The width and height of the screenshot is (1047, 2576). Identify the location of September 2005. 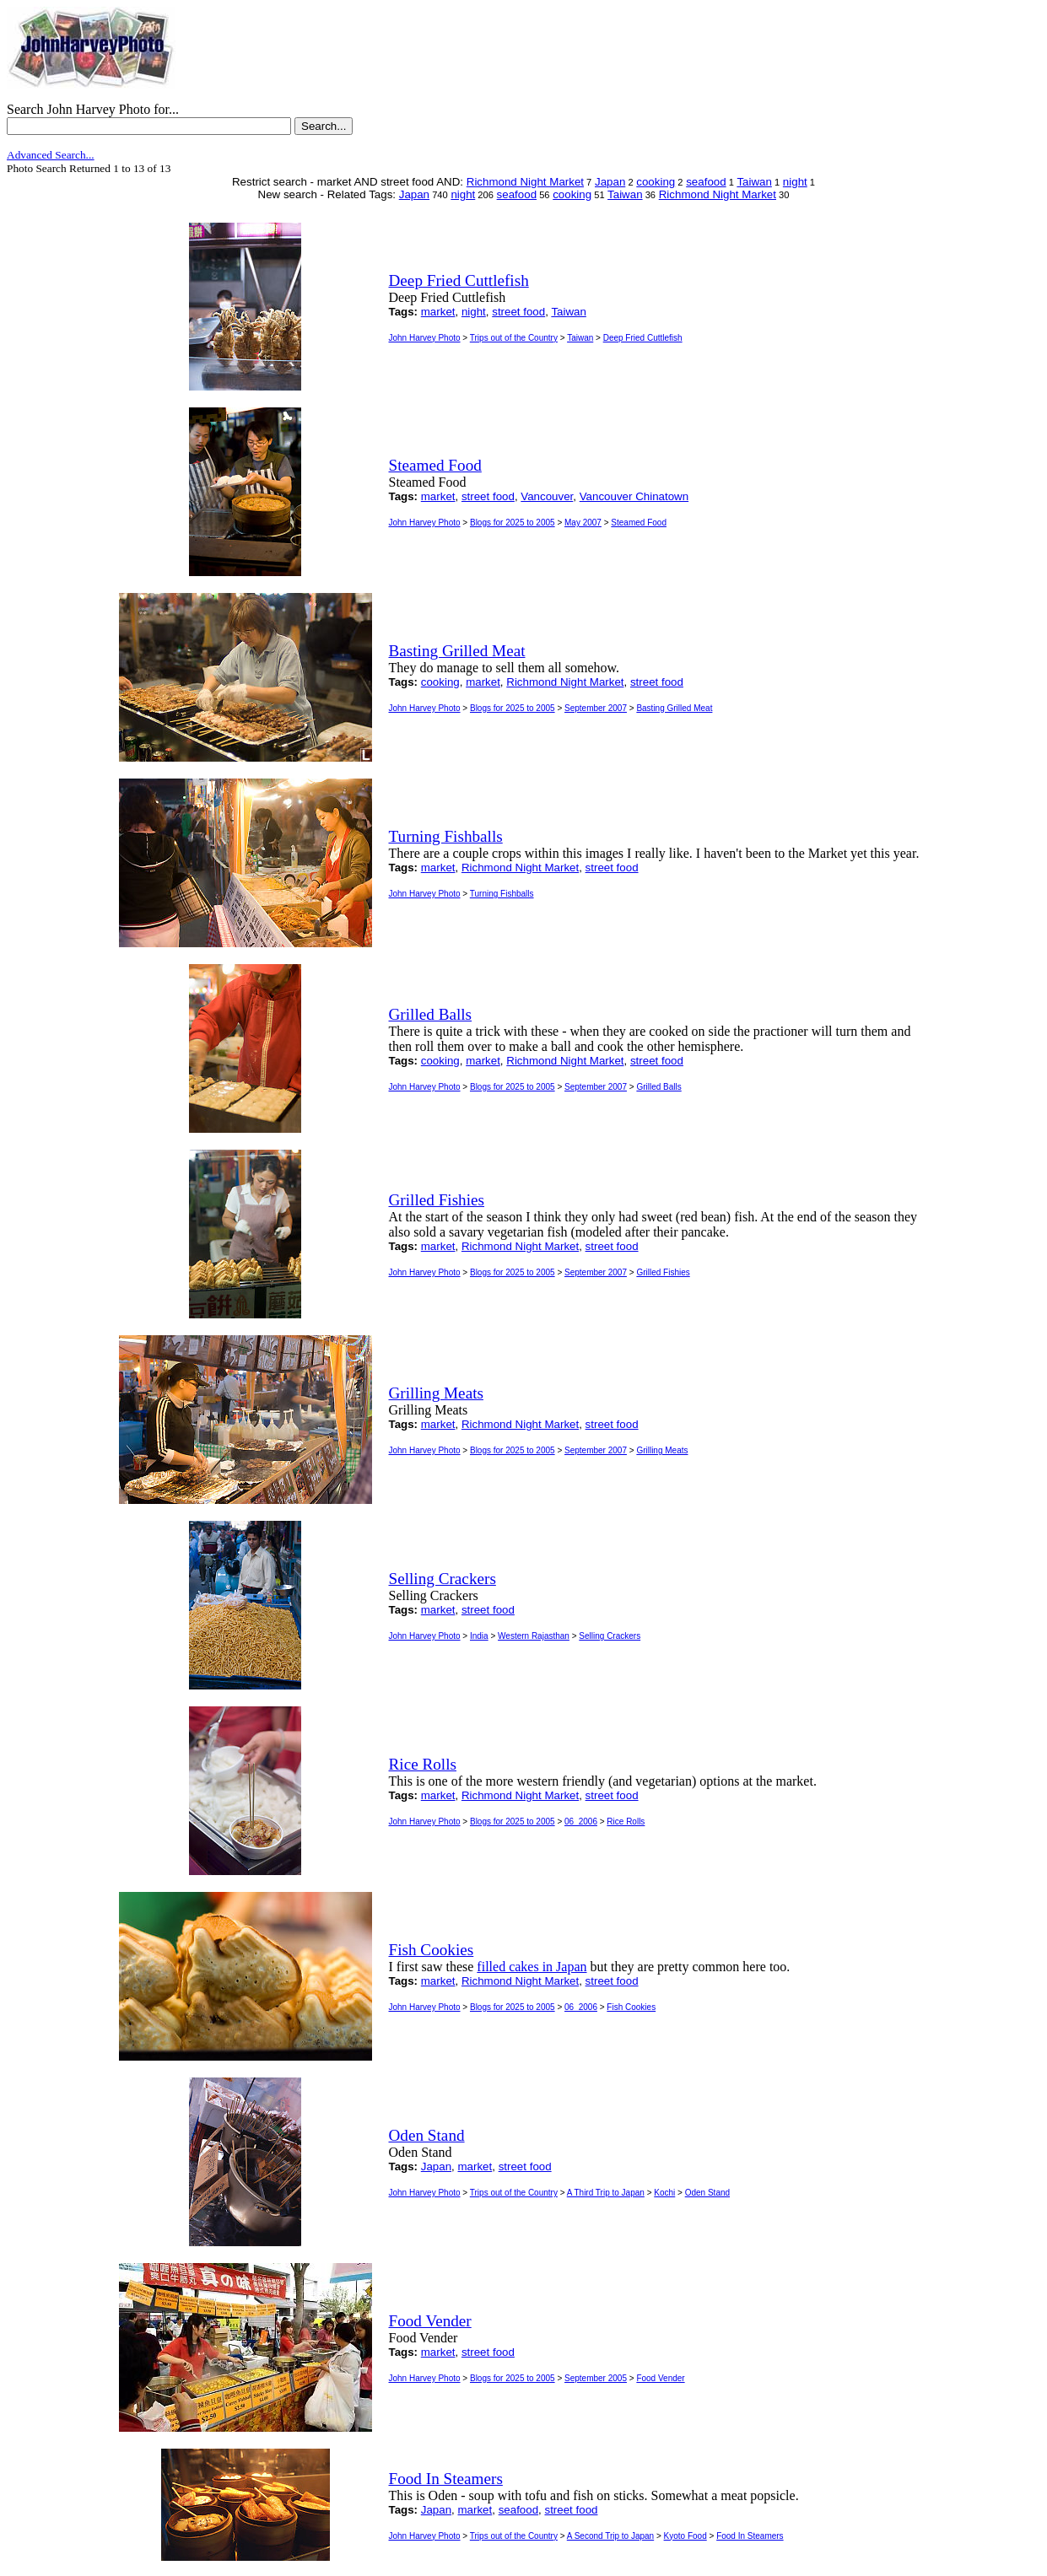
(595, 2378).